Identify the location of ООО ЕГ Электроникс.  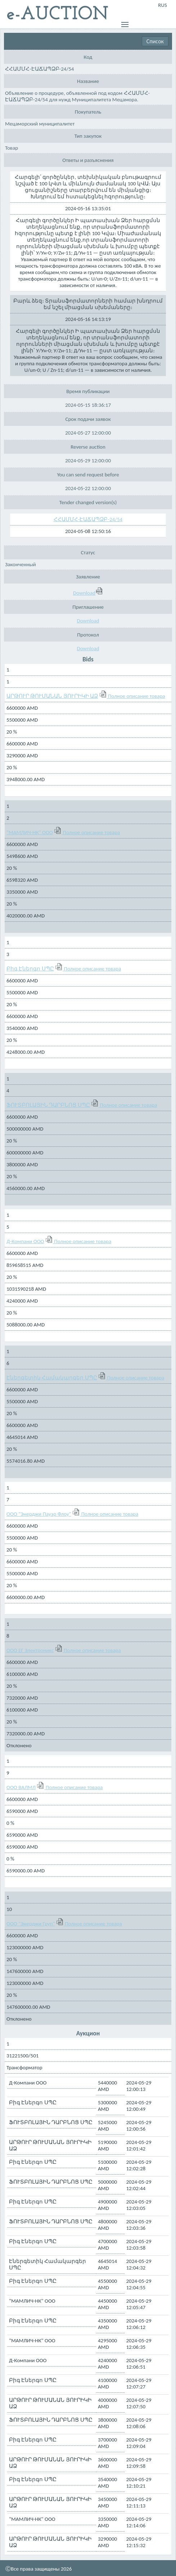
(30, 1650).